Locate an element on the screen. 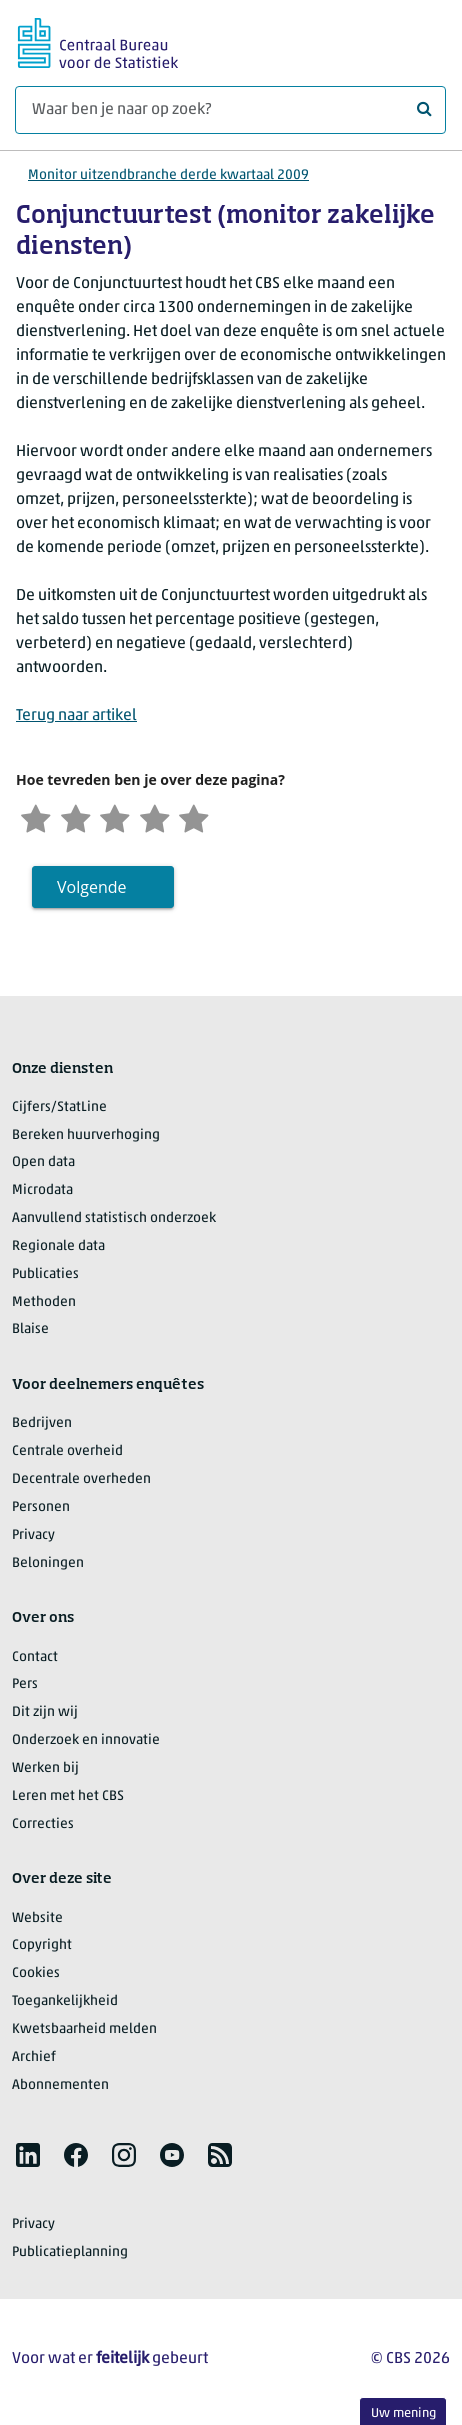 The width and height of the screenshot is (462, 2425). Cookies is located at coordinates (36, 1974).